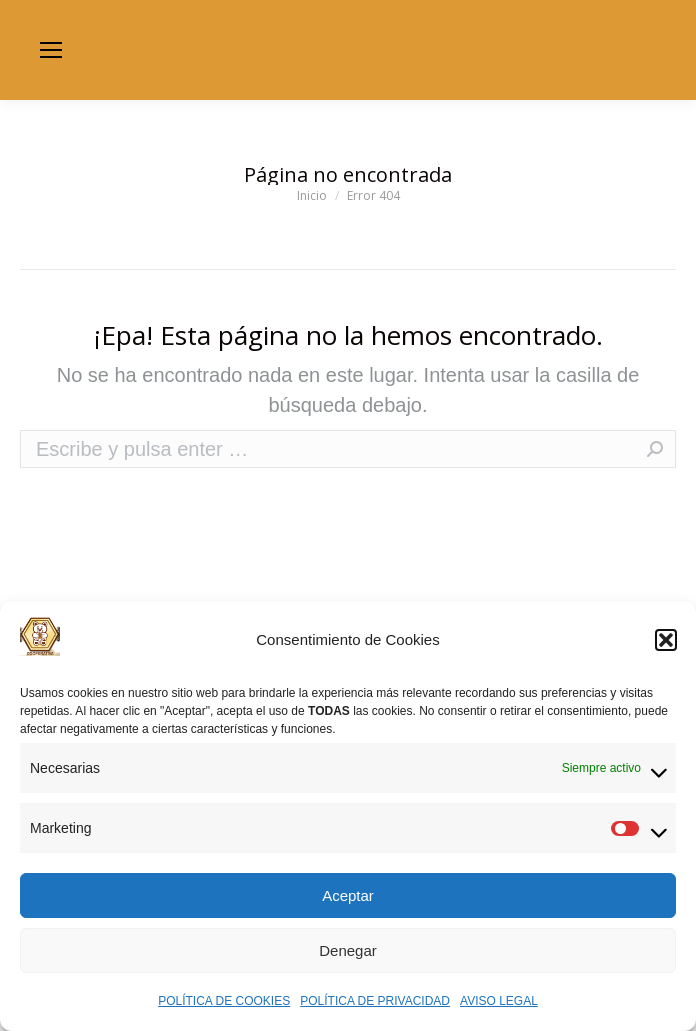  What do you see at coordinates (499, 1001) in the screenshot?
I see `AVISO LEGAL` at bounding box center [499, 1001].